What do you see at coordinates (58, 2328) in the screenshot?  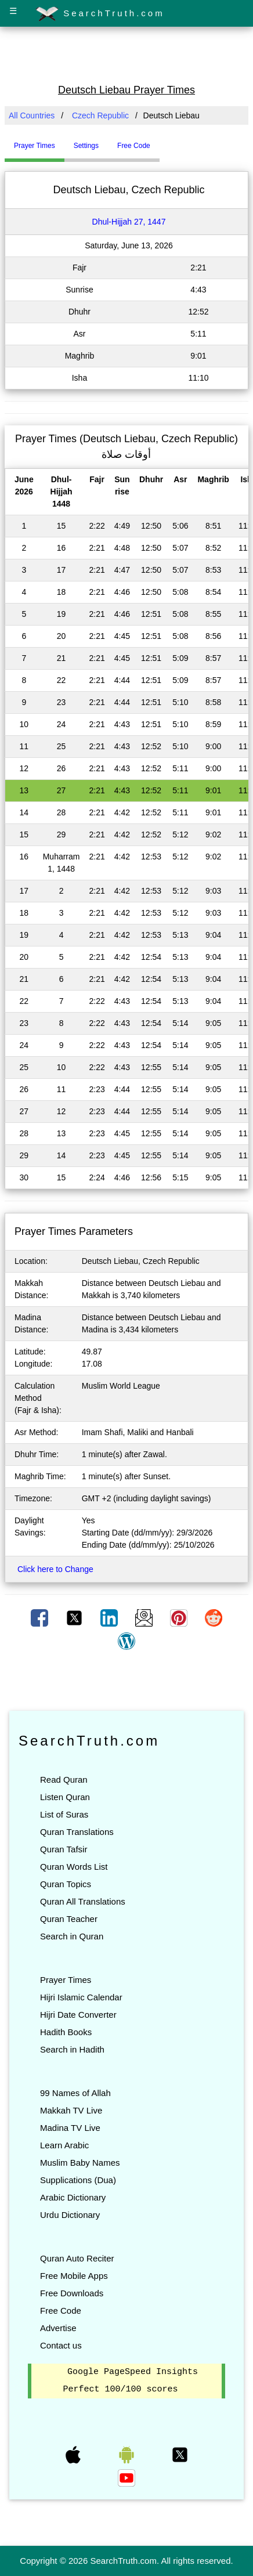 I see `Advertise` at bounding box center [58, 2328].